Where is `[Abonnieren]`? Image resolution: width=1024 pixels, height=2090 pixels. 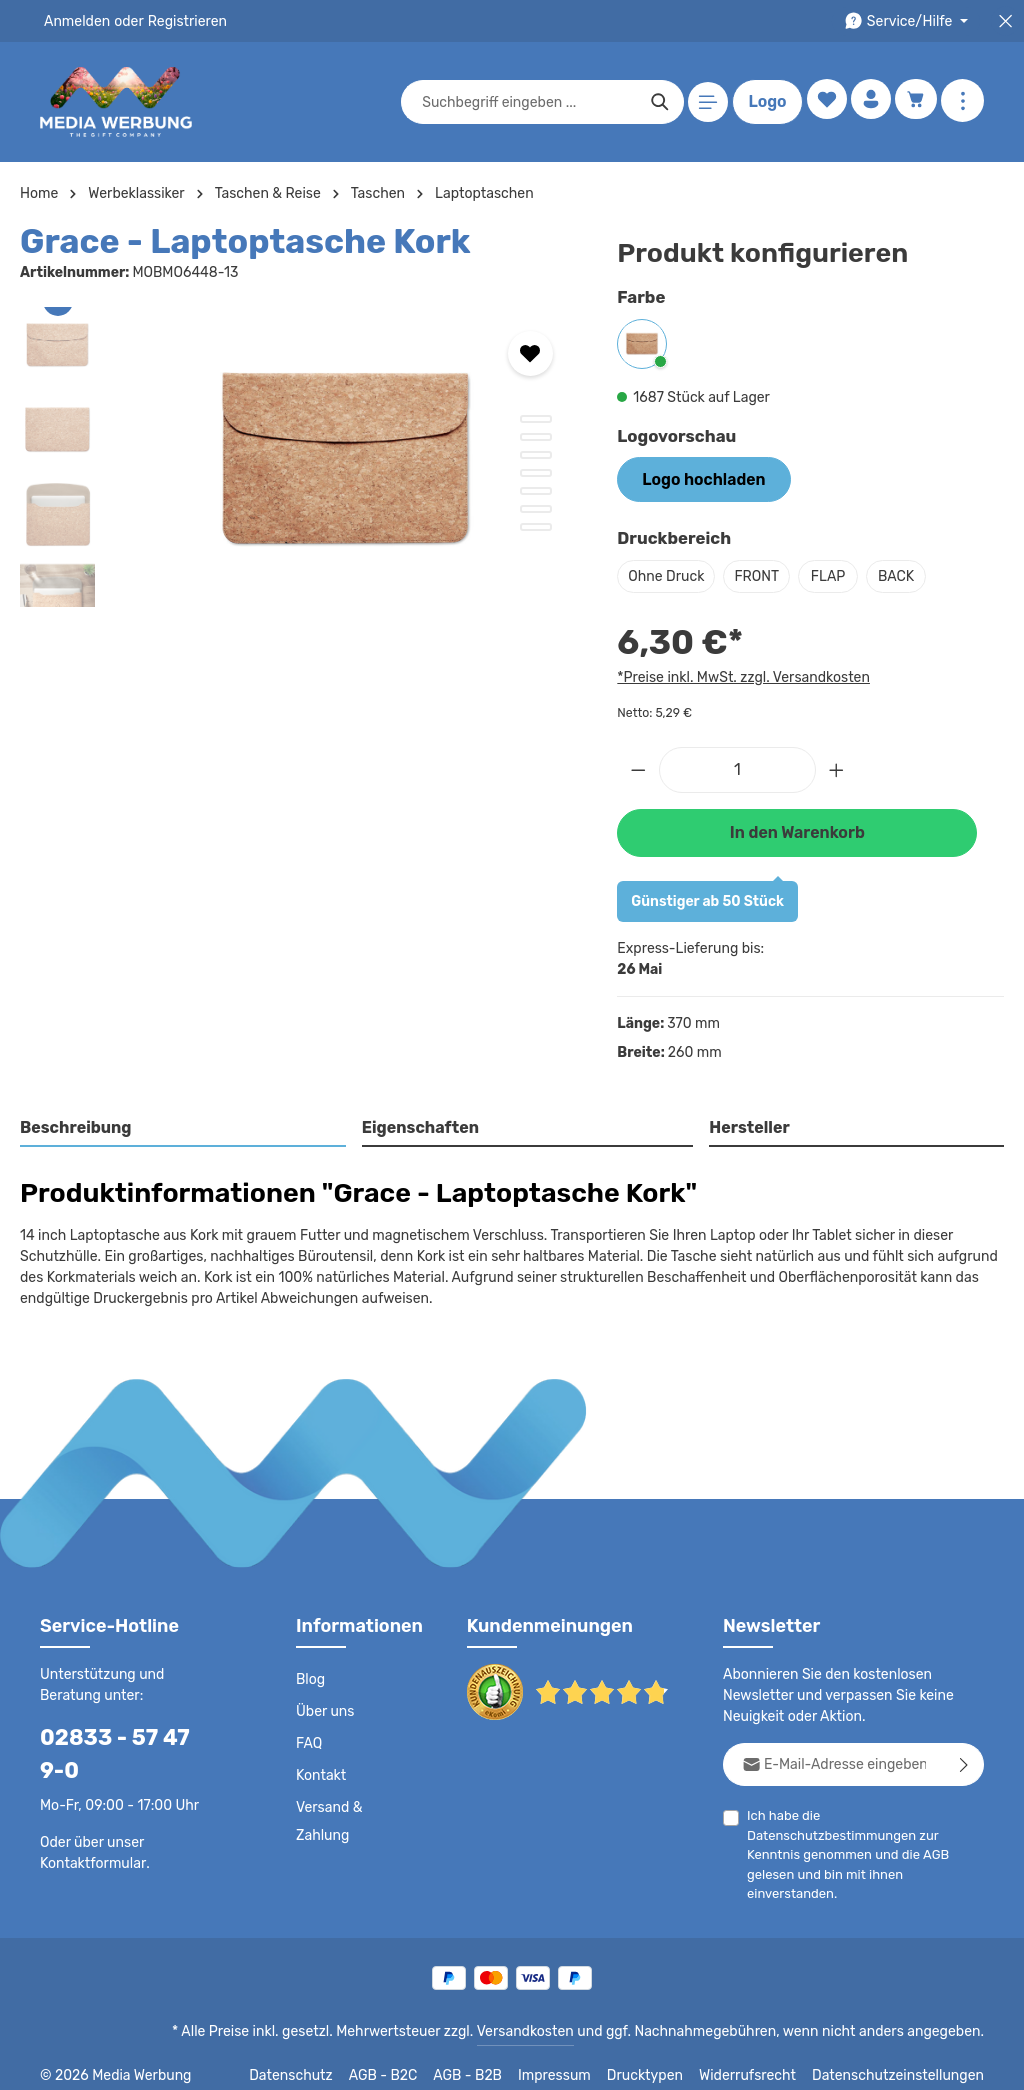 [Abonnieren] is located at coordinates (964, 1758).